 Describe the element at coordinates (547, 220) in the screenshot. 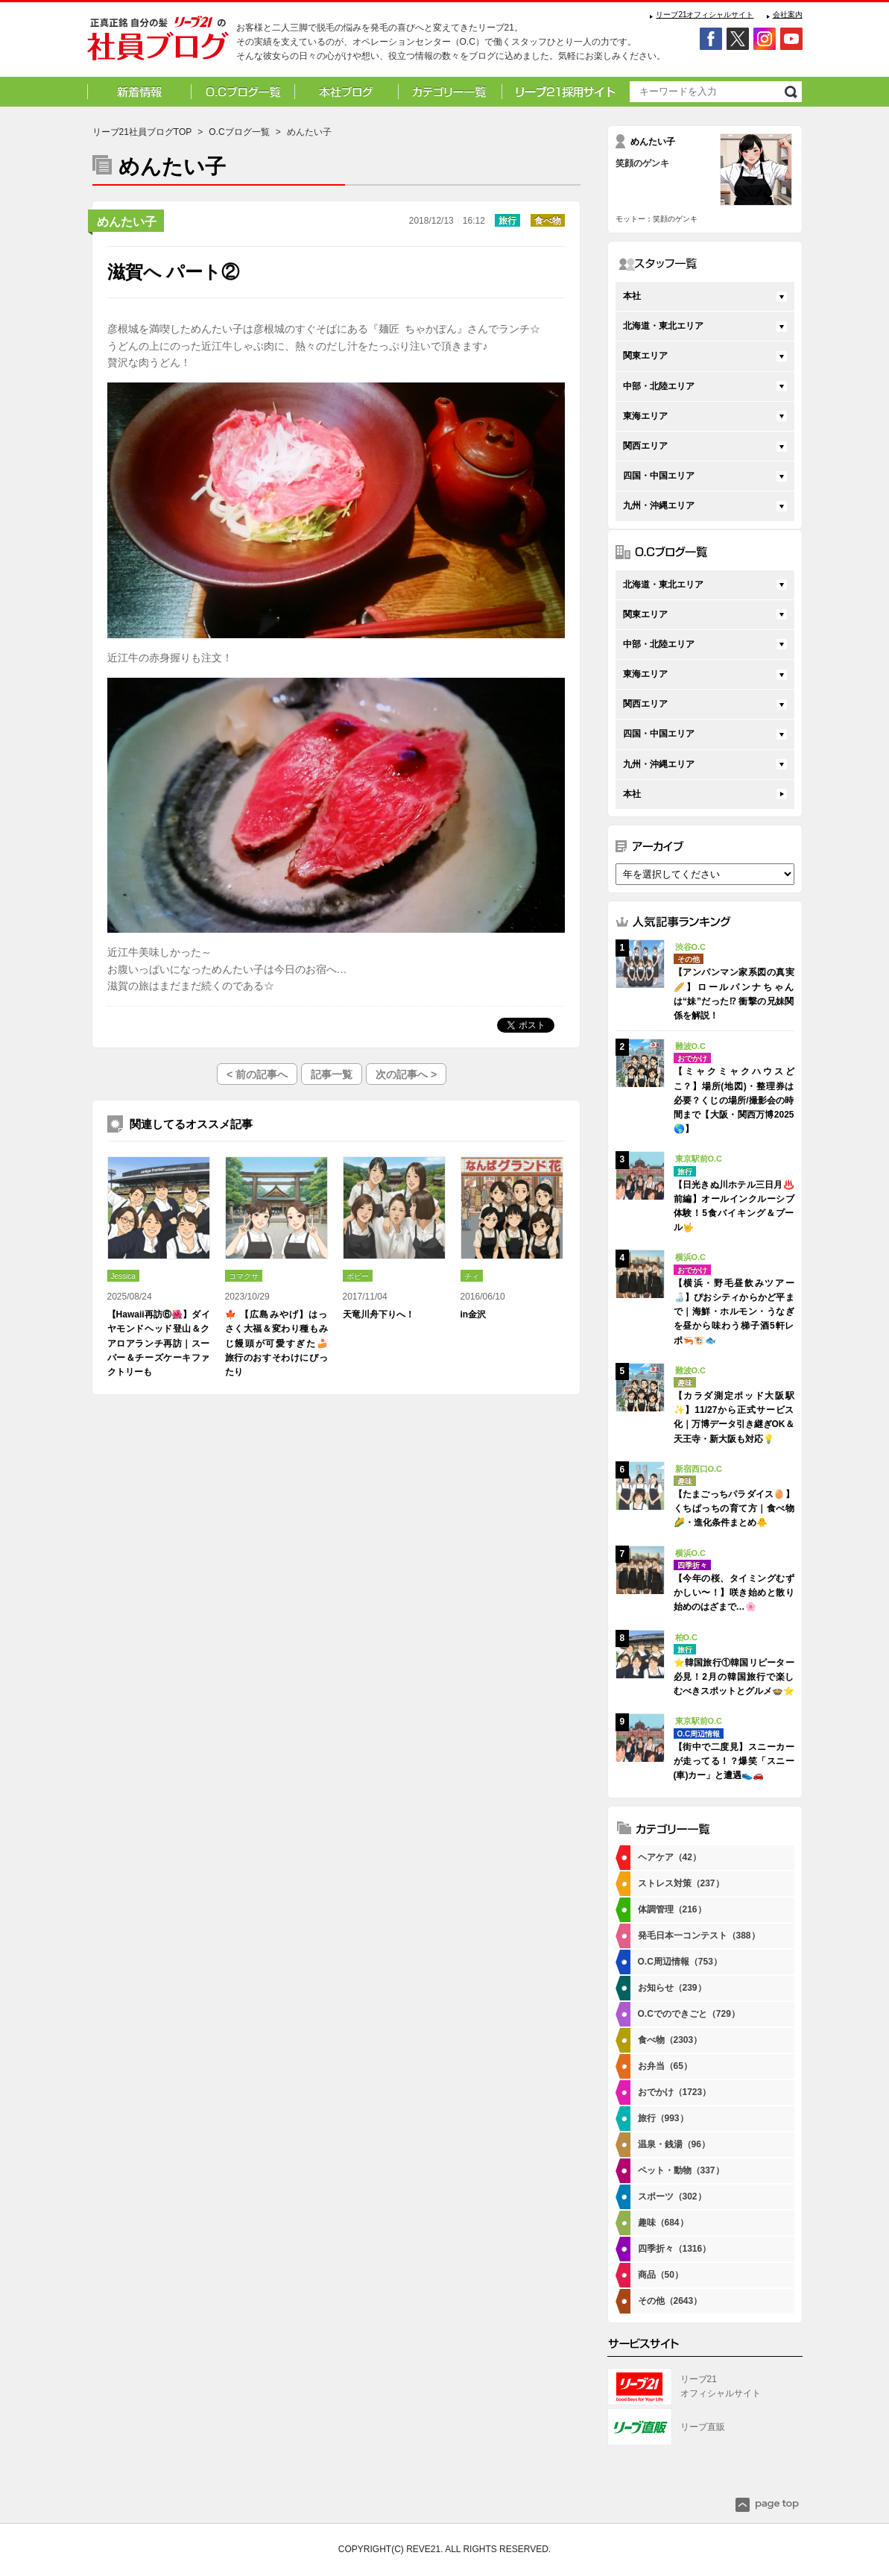

I see `食べ物` at that location.